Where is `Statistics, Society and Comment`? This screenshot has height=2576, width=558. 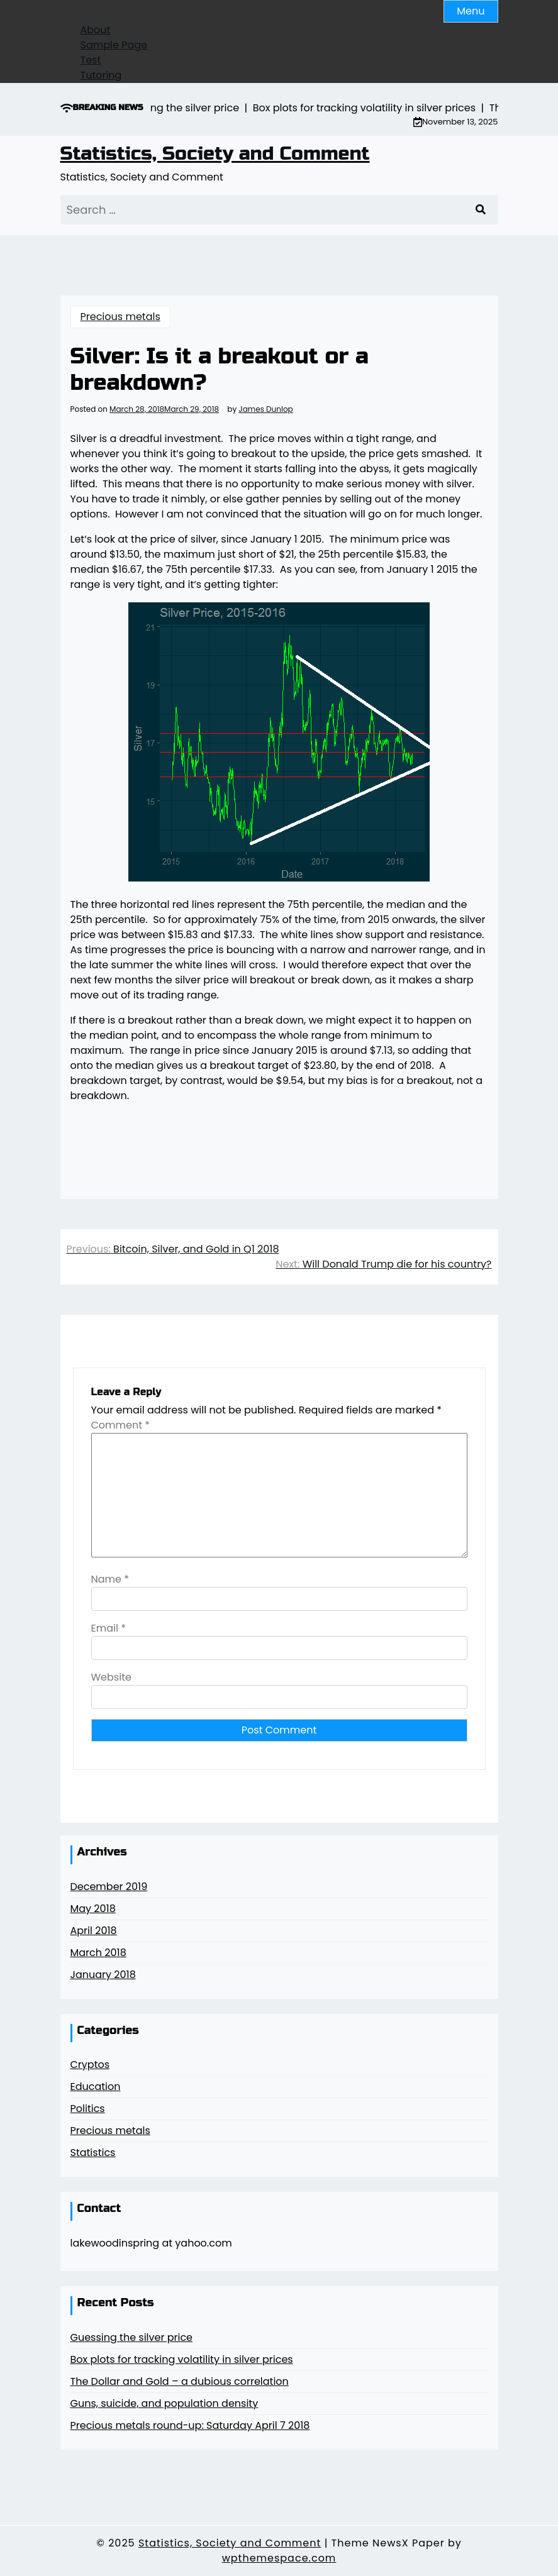
Statistics, Society and Comment is located at coordinates (215, 153).